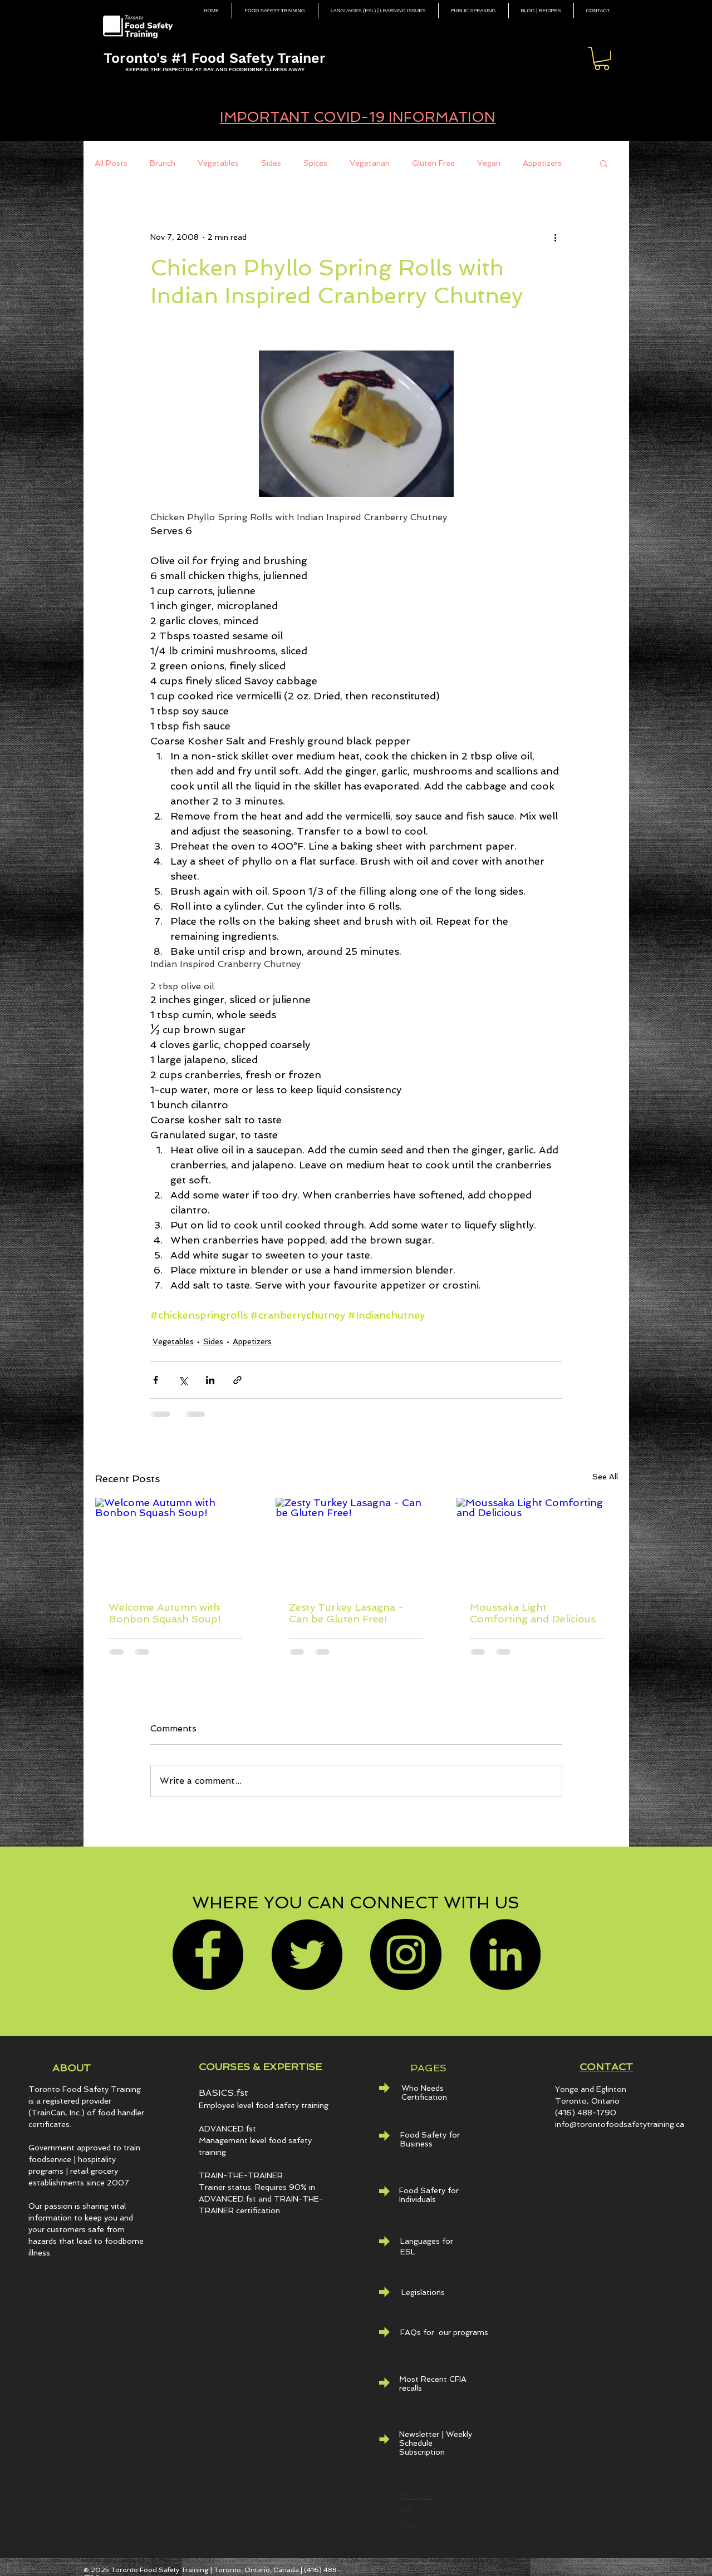 The image size is (712, 2576). I want to click on [Facebook], so click(207, 1954).